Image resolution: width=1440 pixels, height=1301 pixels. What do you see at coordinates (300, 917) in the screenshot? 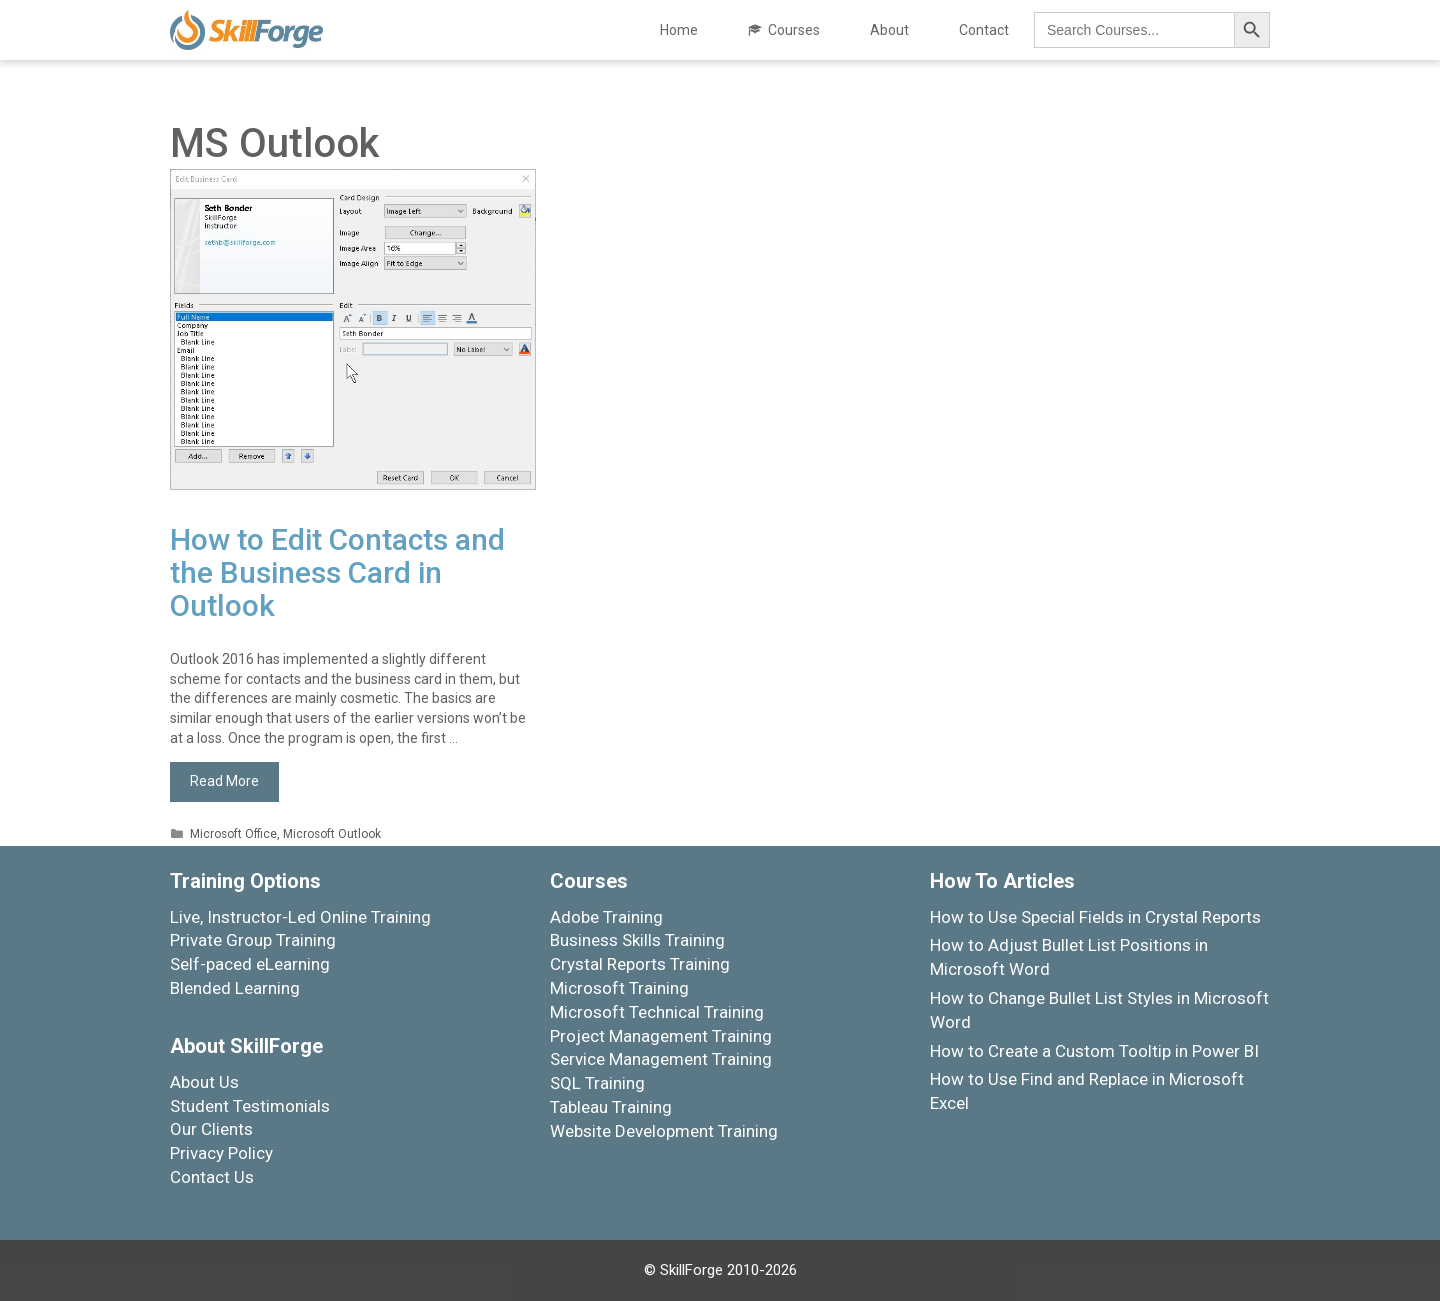
I see `Live, Instructor-Led Online Training` at bounding box center [300, 917].